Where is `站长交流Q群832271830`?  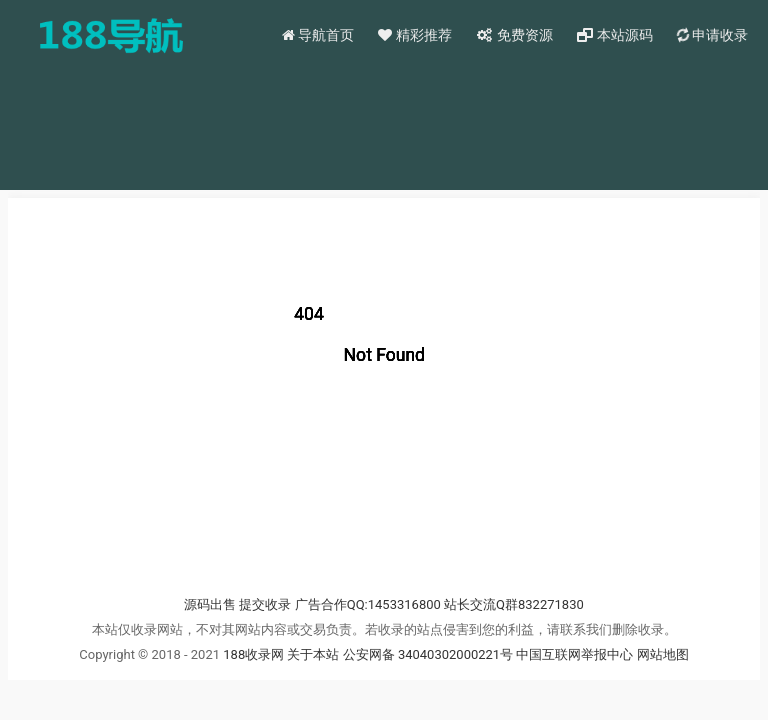 站长交流Q群832271830 is located at coordinates (514, 604).